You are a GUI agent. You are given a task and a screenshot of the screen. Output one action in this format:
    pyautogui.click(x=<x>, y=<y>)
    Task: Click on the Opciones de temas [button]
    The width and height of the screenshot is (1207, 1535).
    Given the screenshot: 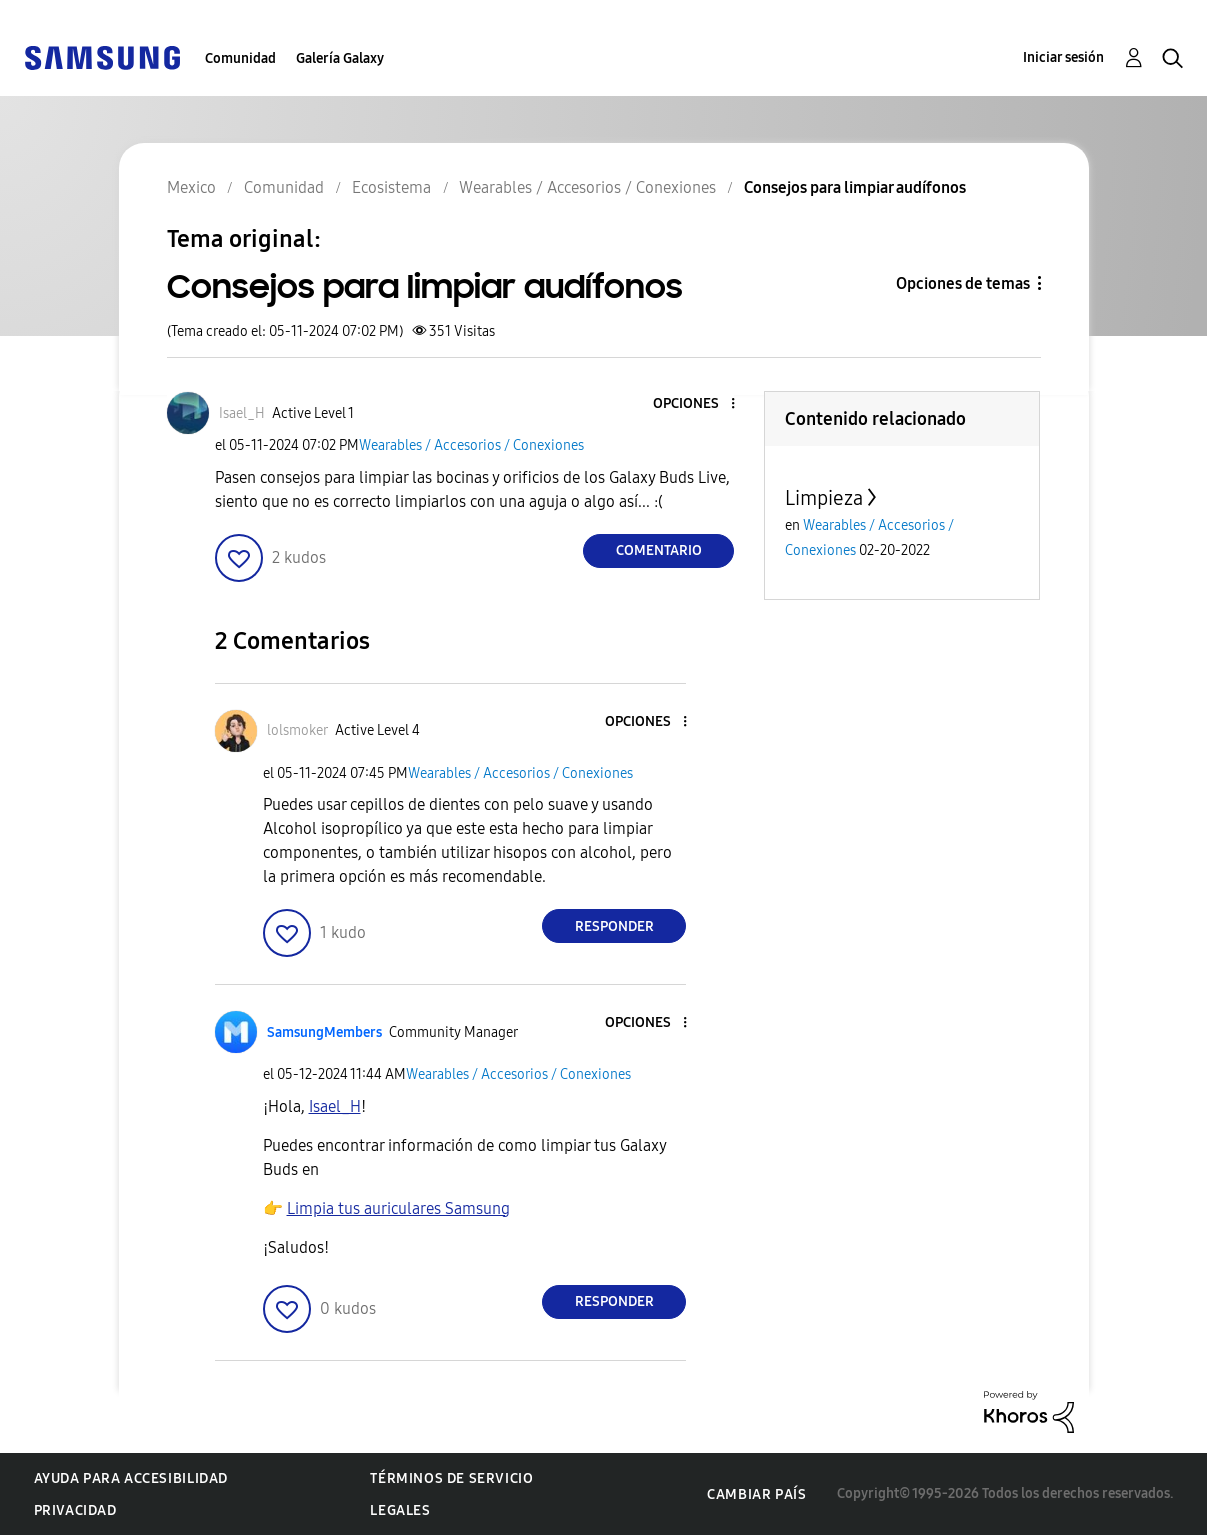 What is the action you would take?
    pyautogui.click(x=963, y=283)
    